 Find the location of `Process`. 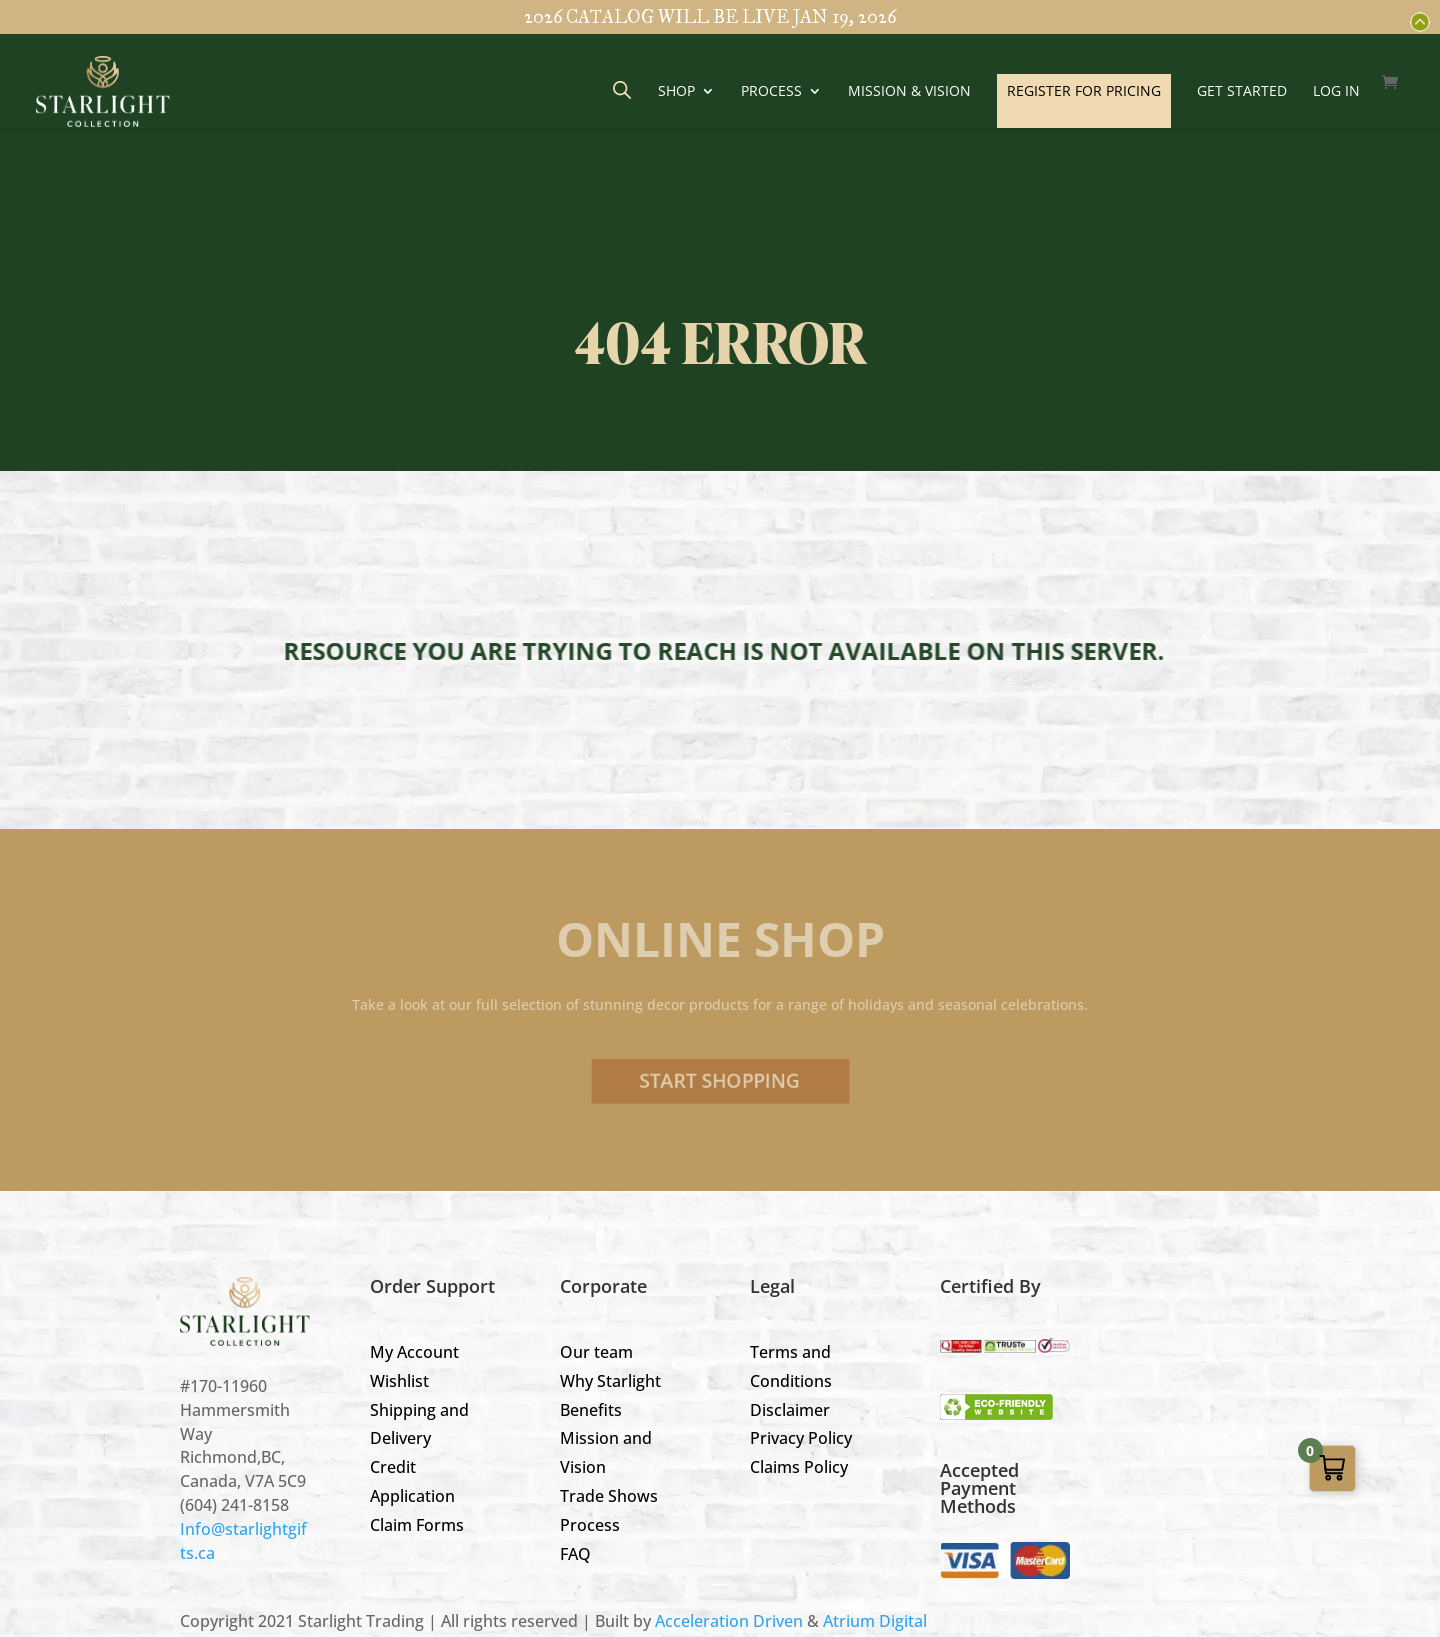

Process is located at coordinates (771, 92).